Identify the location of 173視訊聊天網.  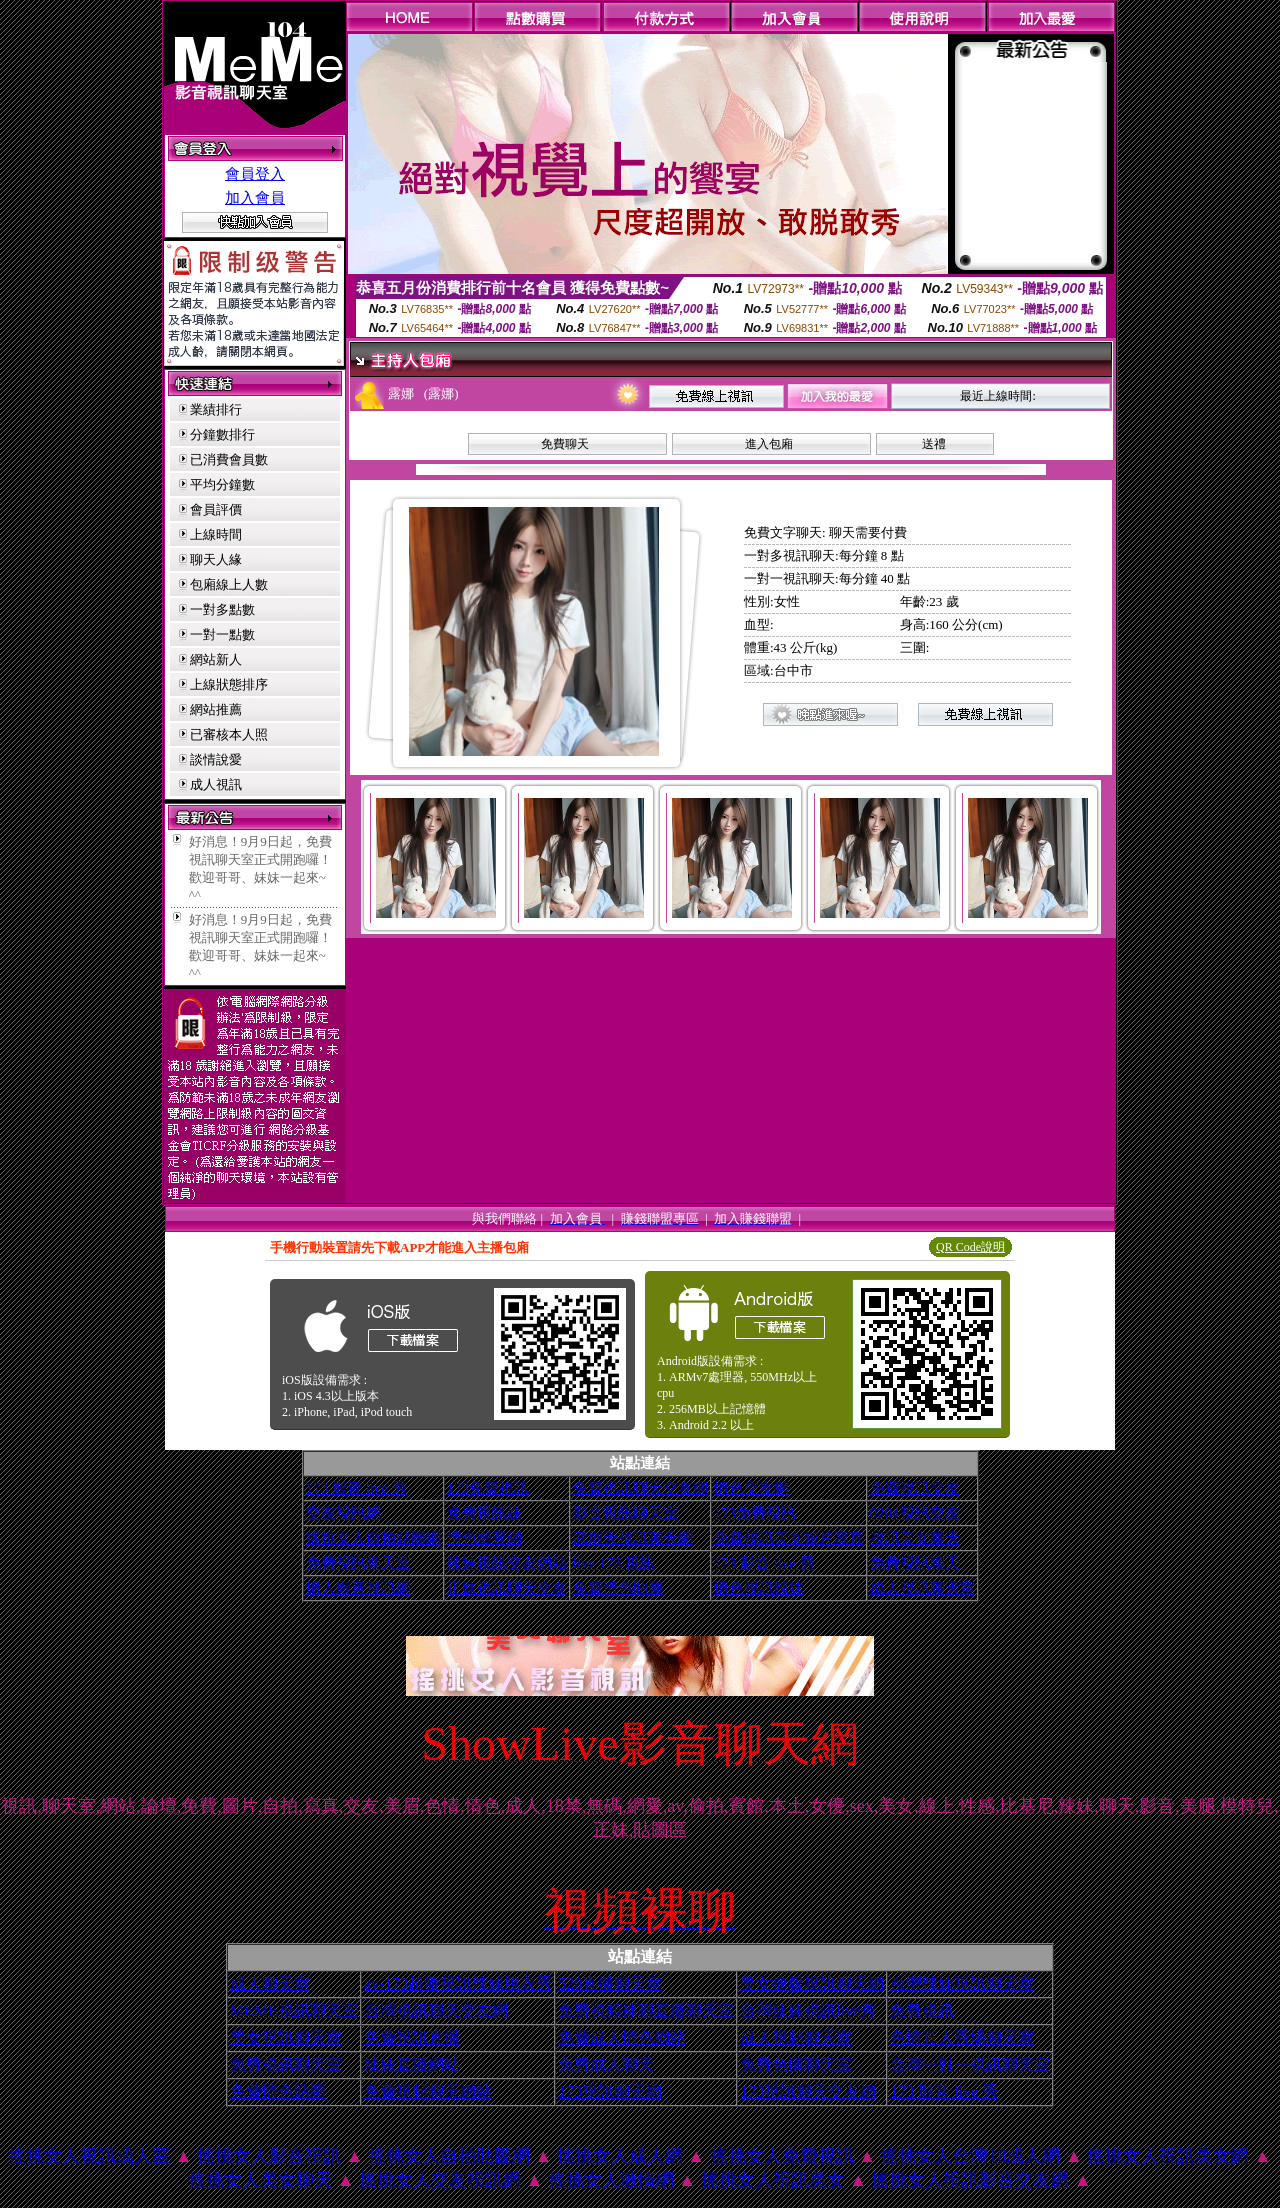
(610, 2091).